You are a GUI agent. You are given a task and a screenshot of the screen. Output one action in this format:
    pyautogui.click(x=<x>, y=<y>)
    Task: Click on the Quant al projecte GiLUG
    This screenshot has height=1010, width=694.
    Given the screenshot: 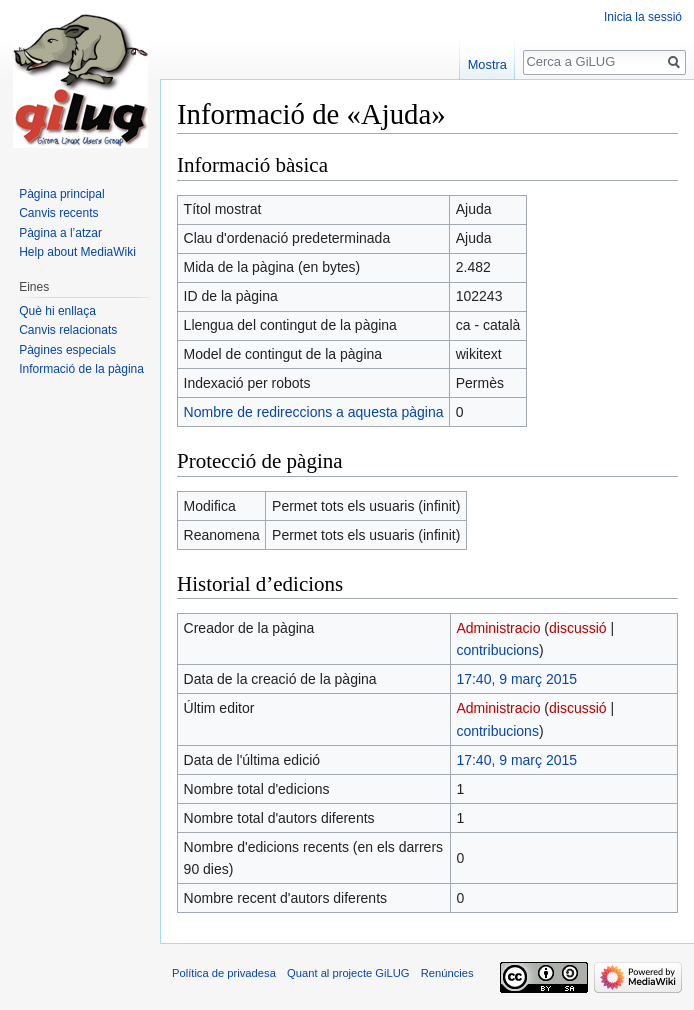 What is the action you would take?
    pyautogui.click(x=348, y=973)
    